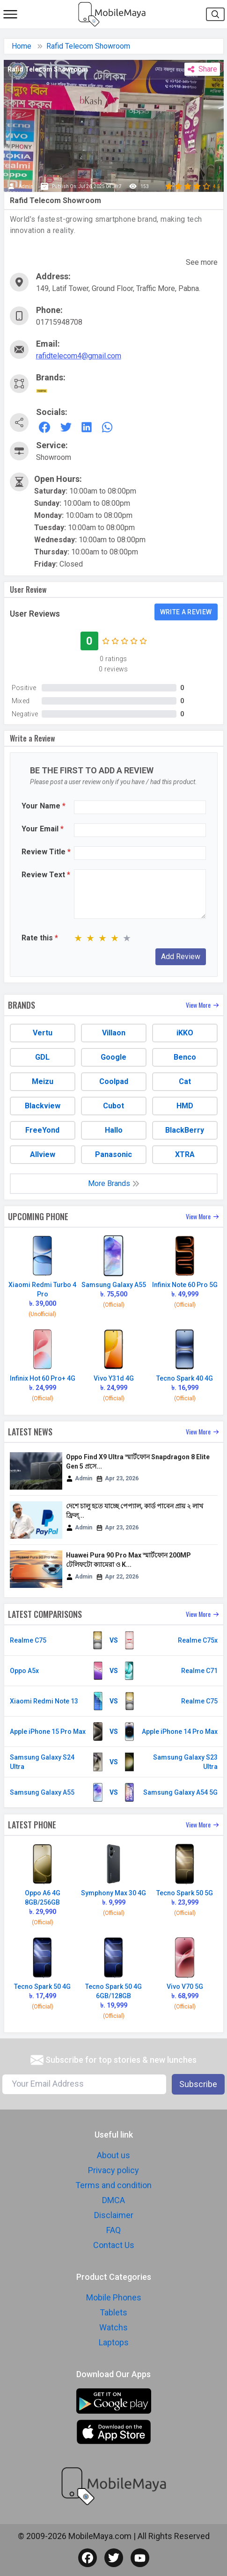 The image size is (227, 2576). I want to click on Vertu, so click(42, 1032).